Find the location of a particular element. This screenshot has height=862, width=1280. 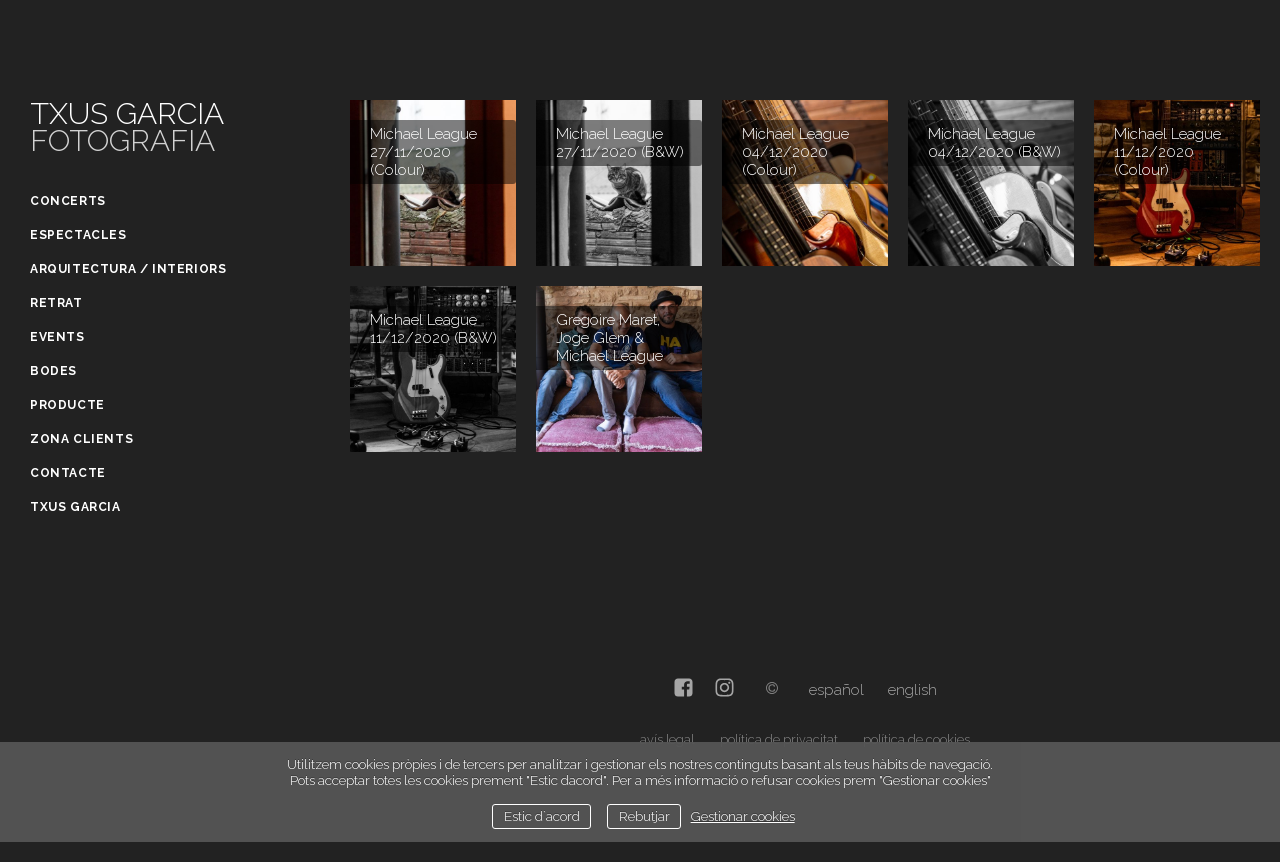

Concerts is located at coordinates (68, 201).